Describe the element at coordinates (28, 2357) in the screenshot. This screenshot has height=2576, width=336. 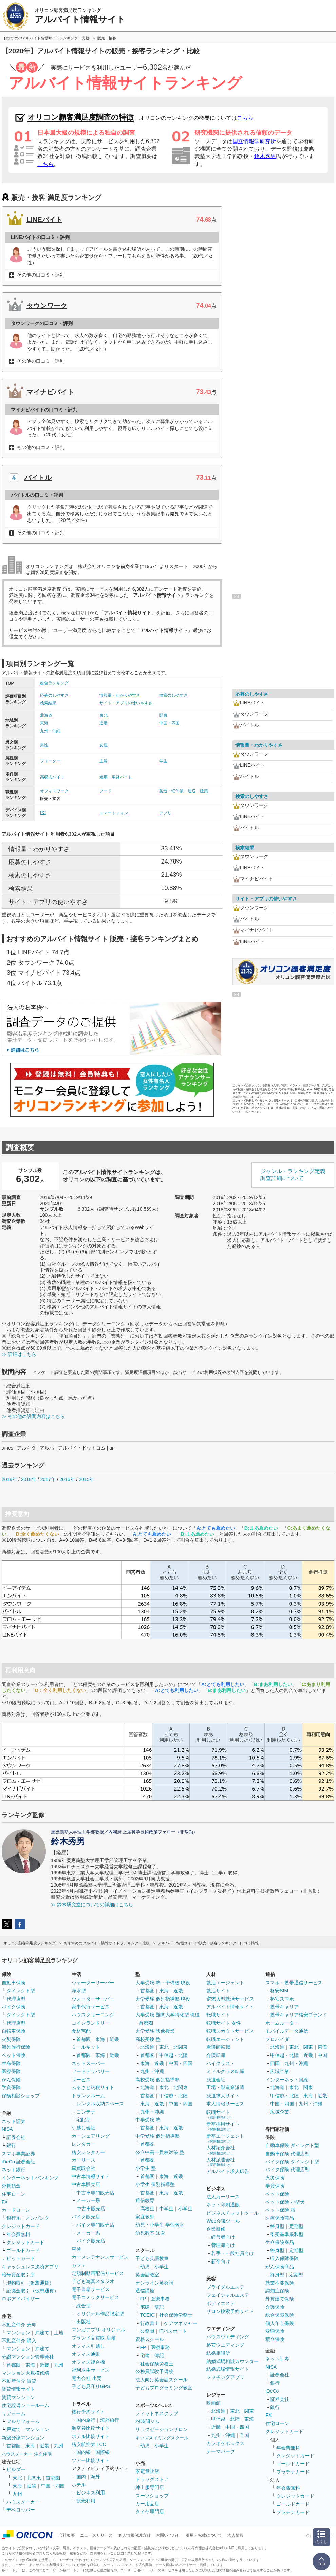
I see `分譲マンション管理会社` at that location.